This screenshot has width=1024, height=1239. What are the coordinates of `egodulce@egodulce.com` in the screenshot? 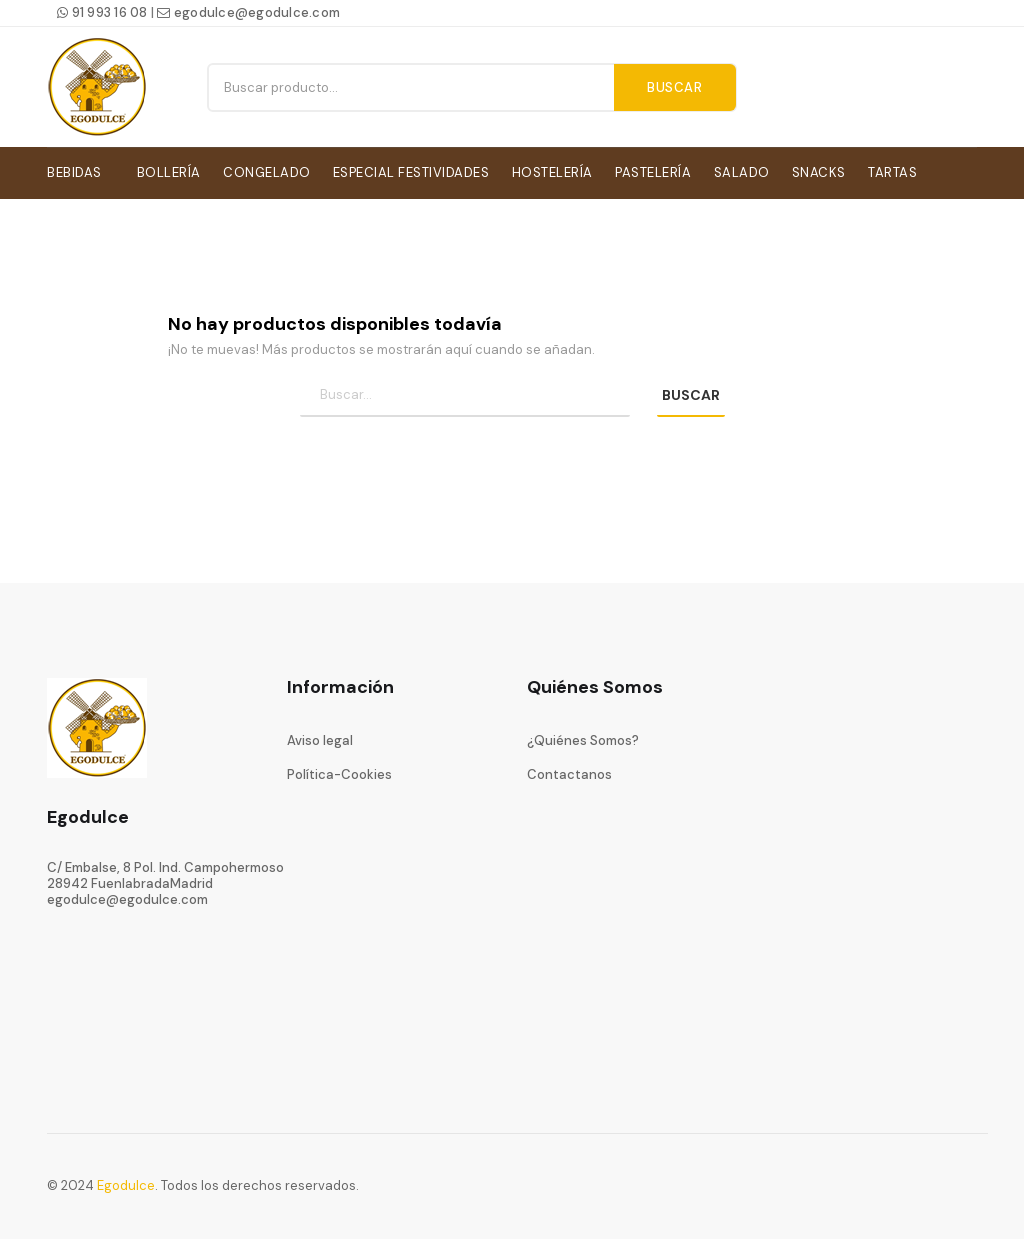 It's located at (248, 12).